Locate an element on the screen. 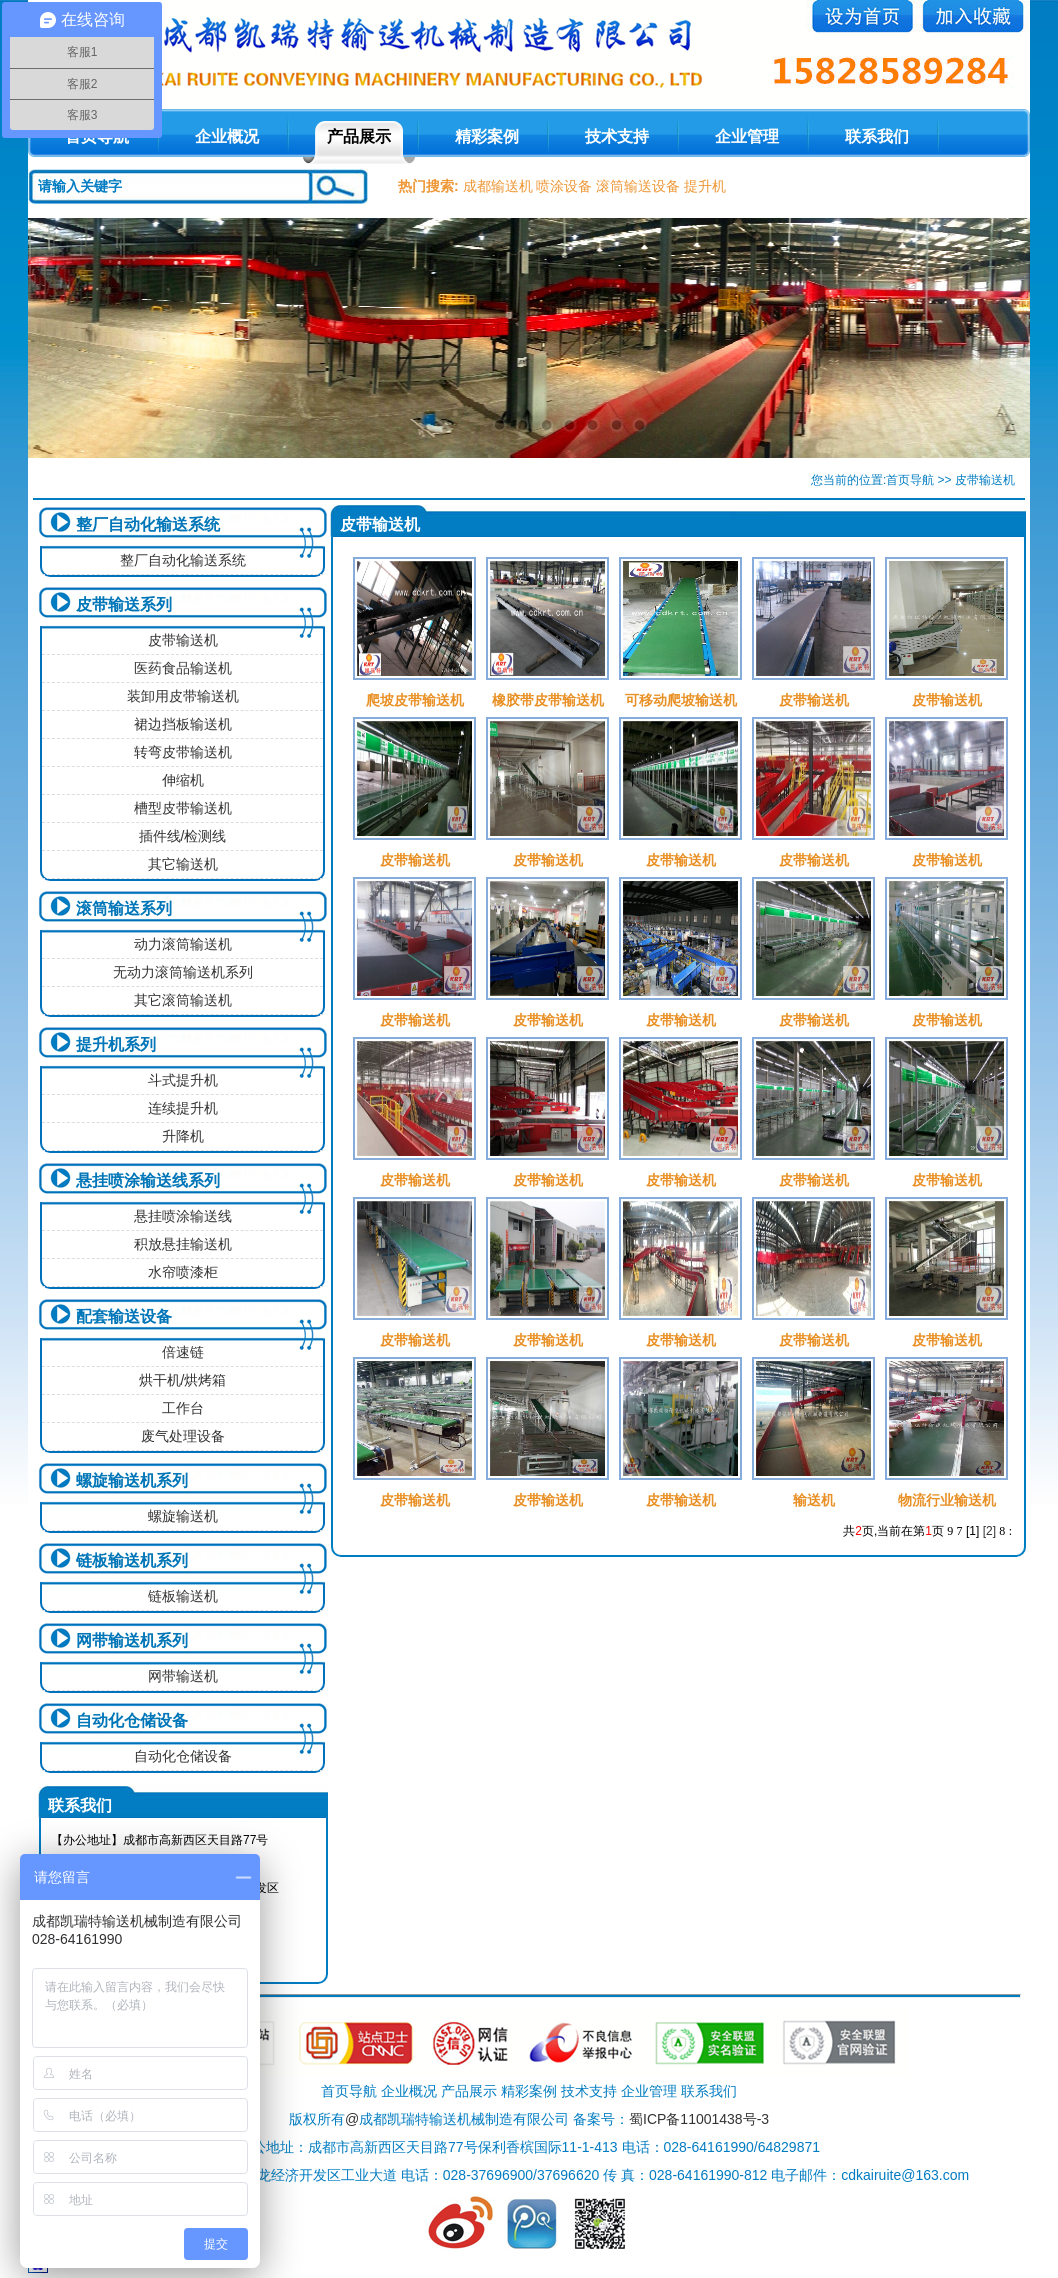 This screenshot has height=2278, width=1058. 槽型皮带输送机 is located at coordinates (183, 808).